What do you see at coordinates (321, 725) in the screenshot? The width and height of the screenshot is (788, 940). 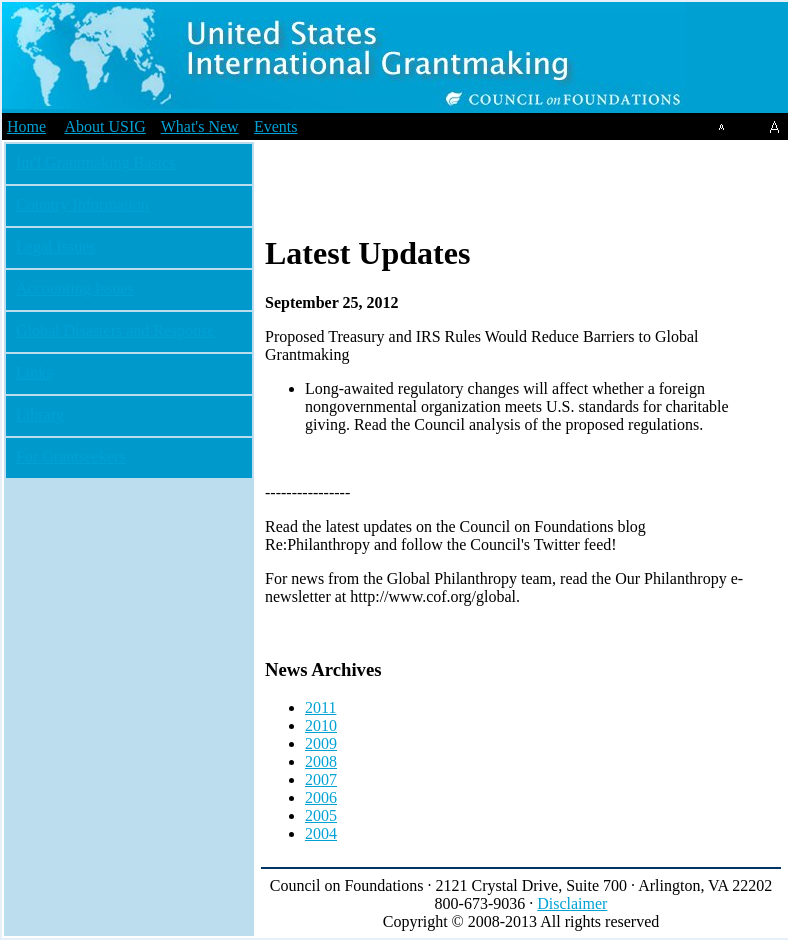 I see `2010` at bounding box center [321, 725].